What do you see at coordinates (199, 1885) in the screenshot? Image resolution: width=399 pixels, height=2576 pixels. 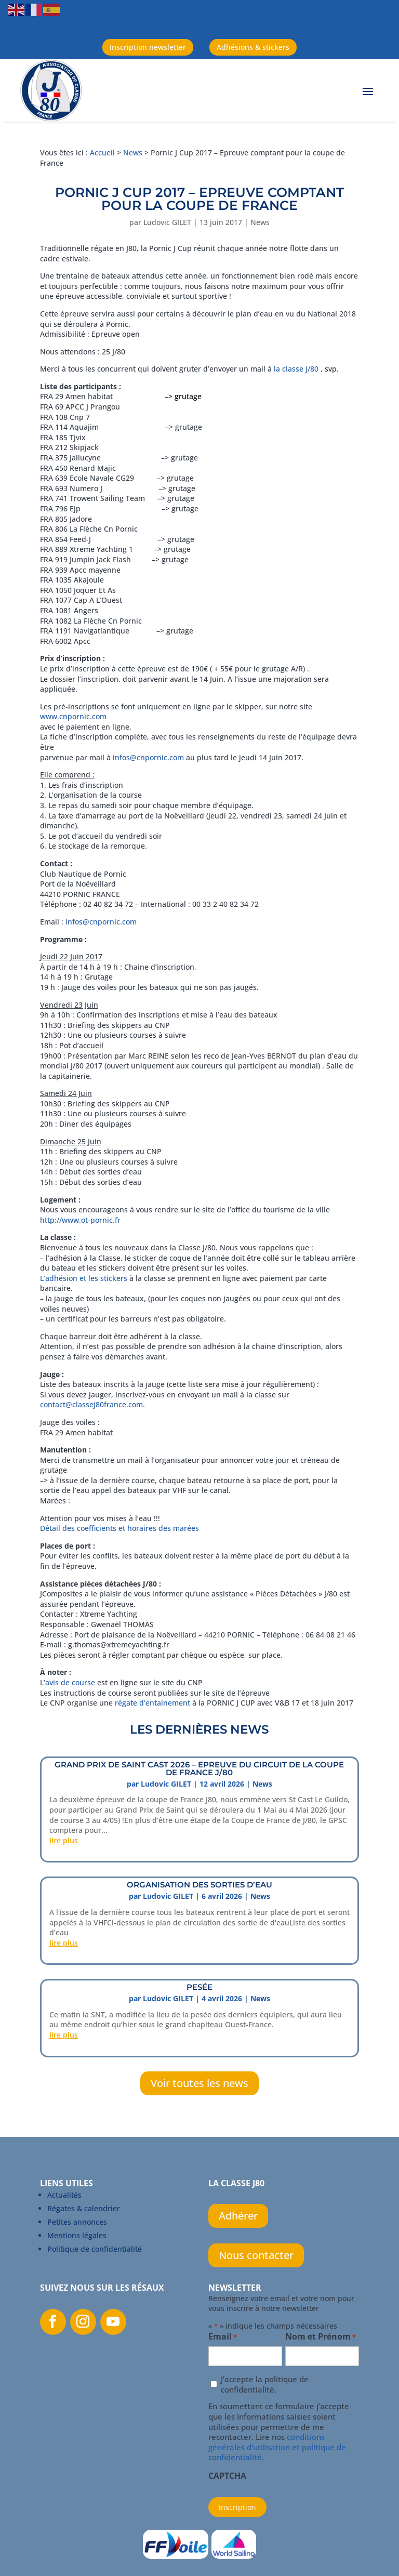 I see `ORGANISATION DES SORTIES D’EAU` at bounding box center [199, 1885].